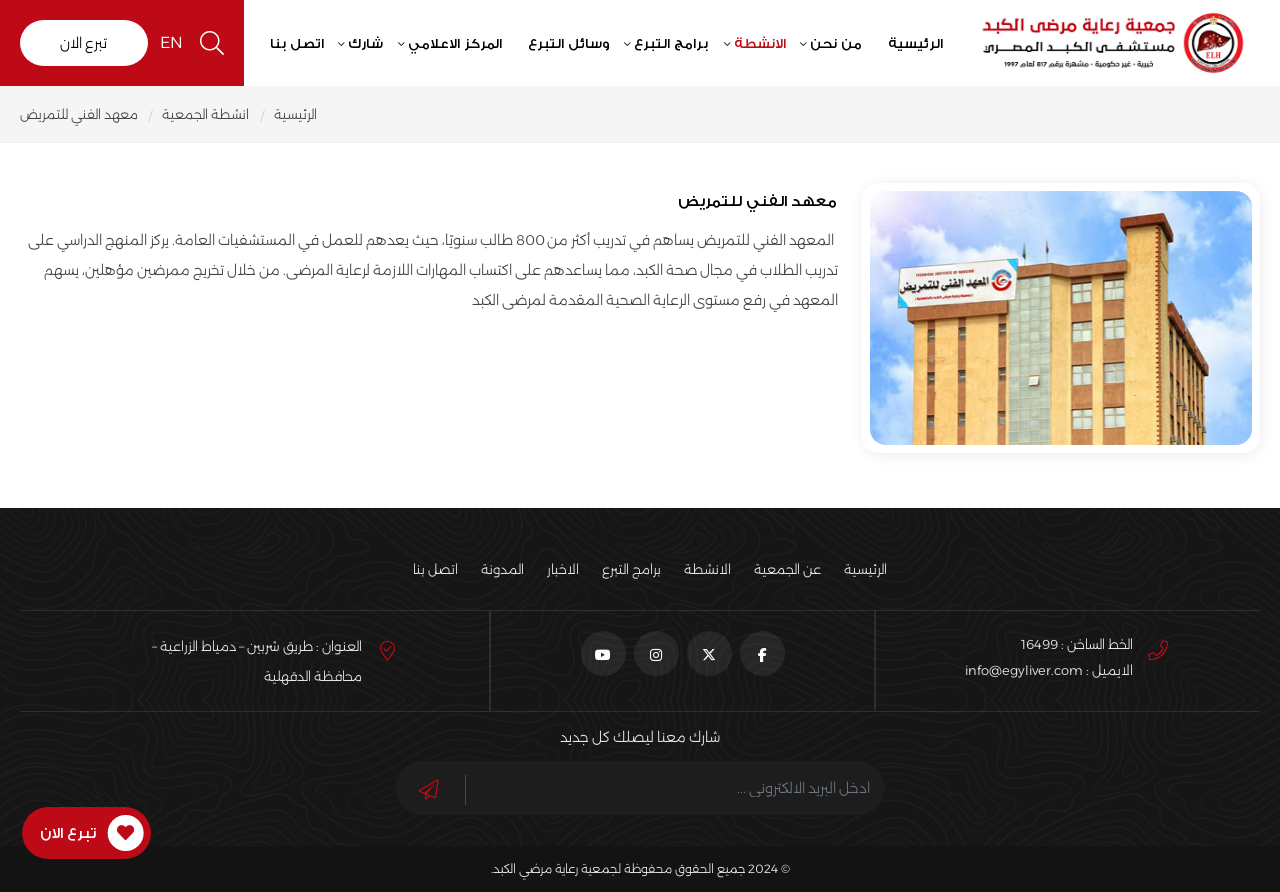 Image resolution: width=1280 pixels, height=892 pixels. I want to click on المدونة, so click(502, 569).